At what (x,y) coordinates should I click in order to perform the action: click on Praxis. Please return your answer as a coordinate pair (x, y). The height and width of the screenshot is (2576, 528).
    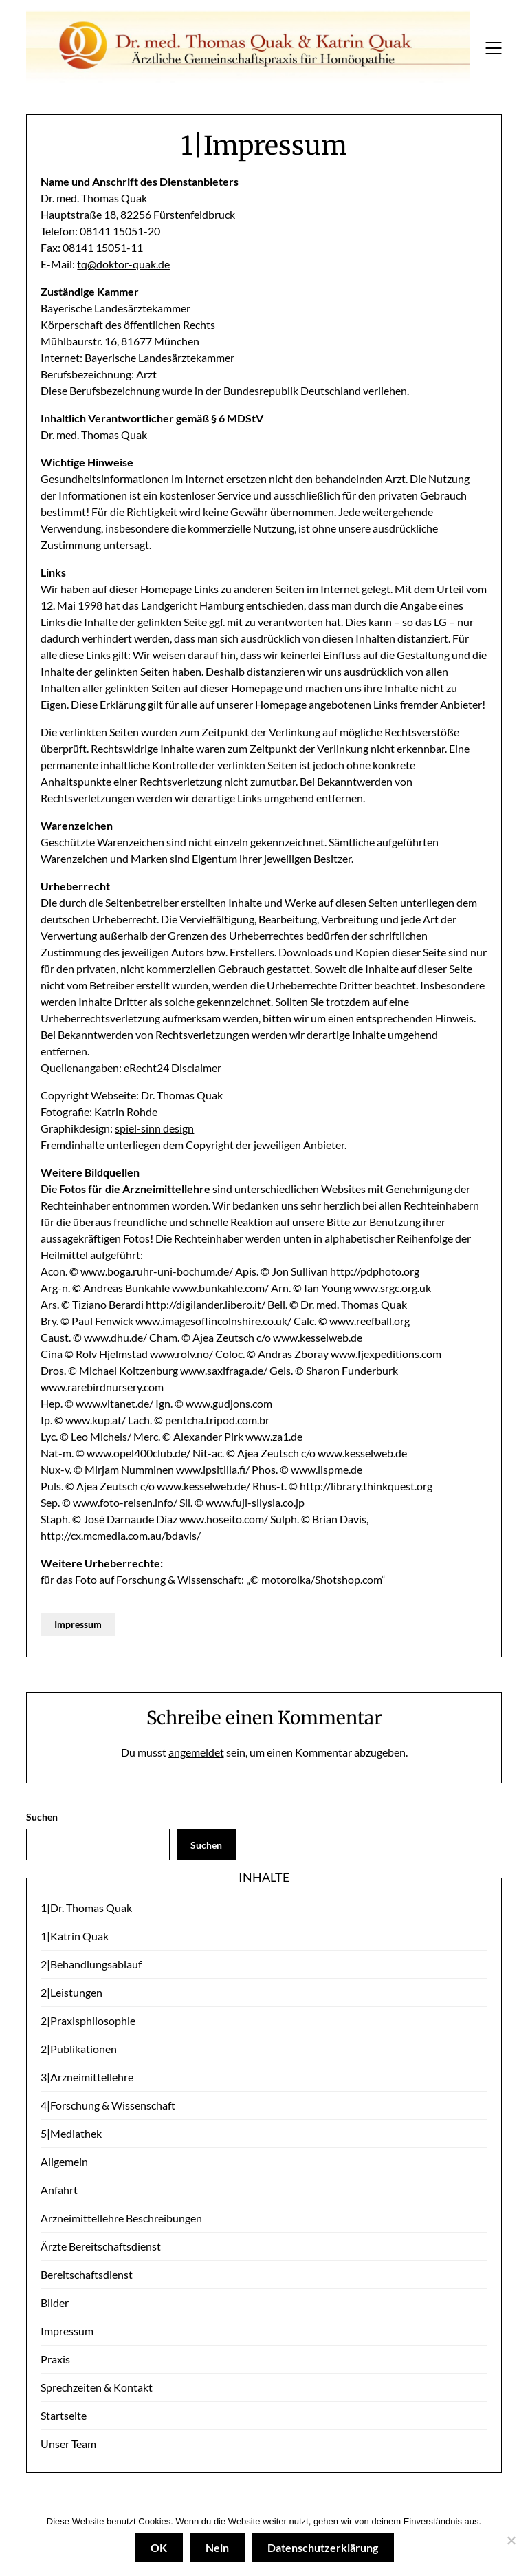
    Looking at the image, I should click on (55, 2358).